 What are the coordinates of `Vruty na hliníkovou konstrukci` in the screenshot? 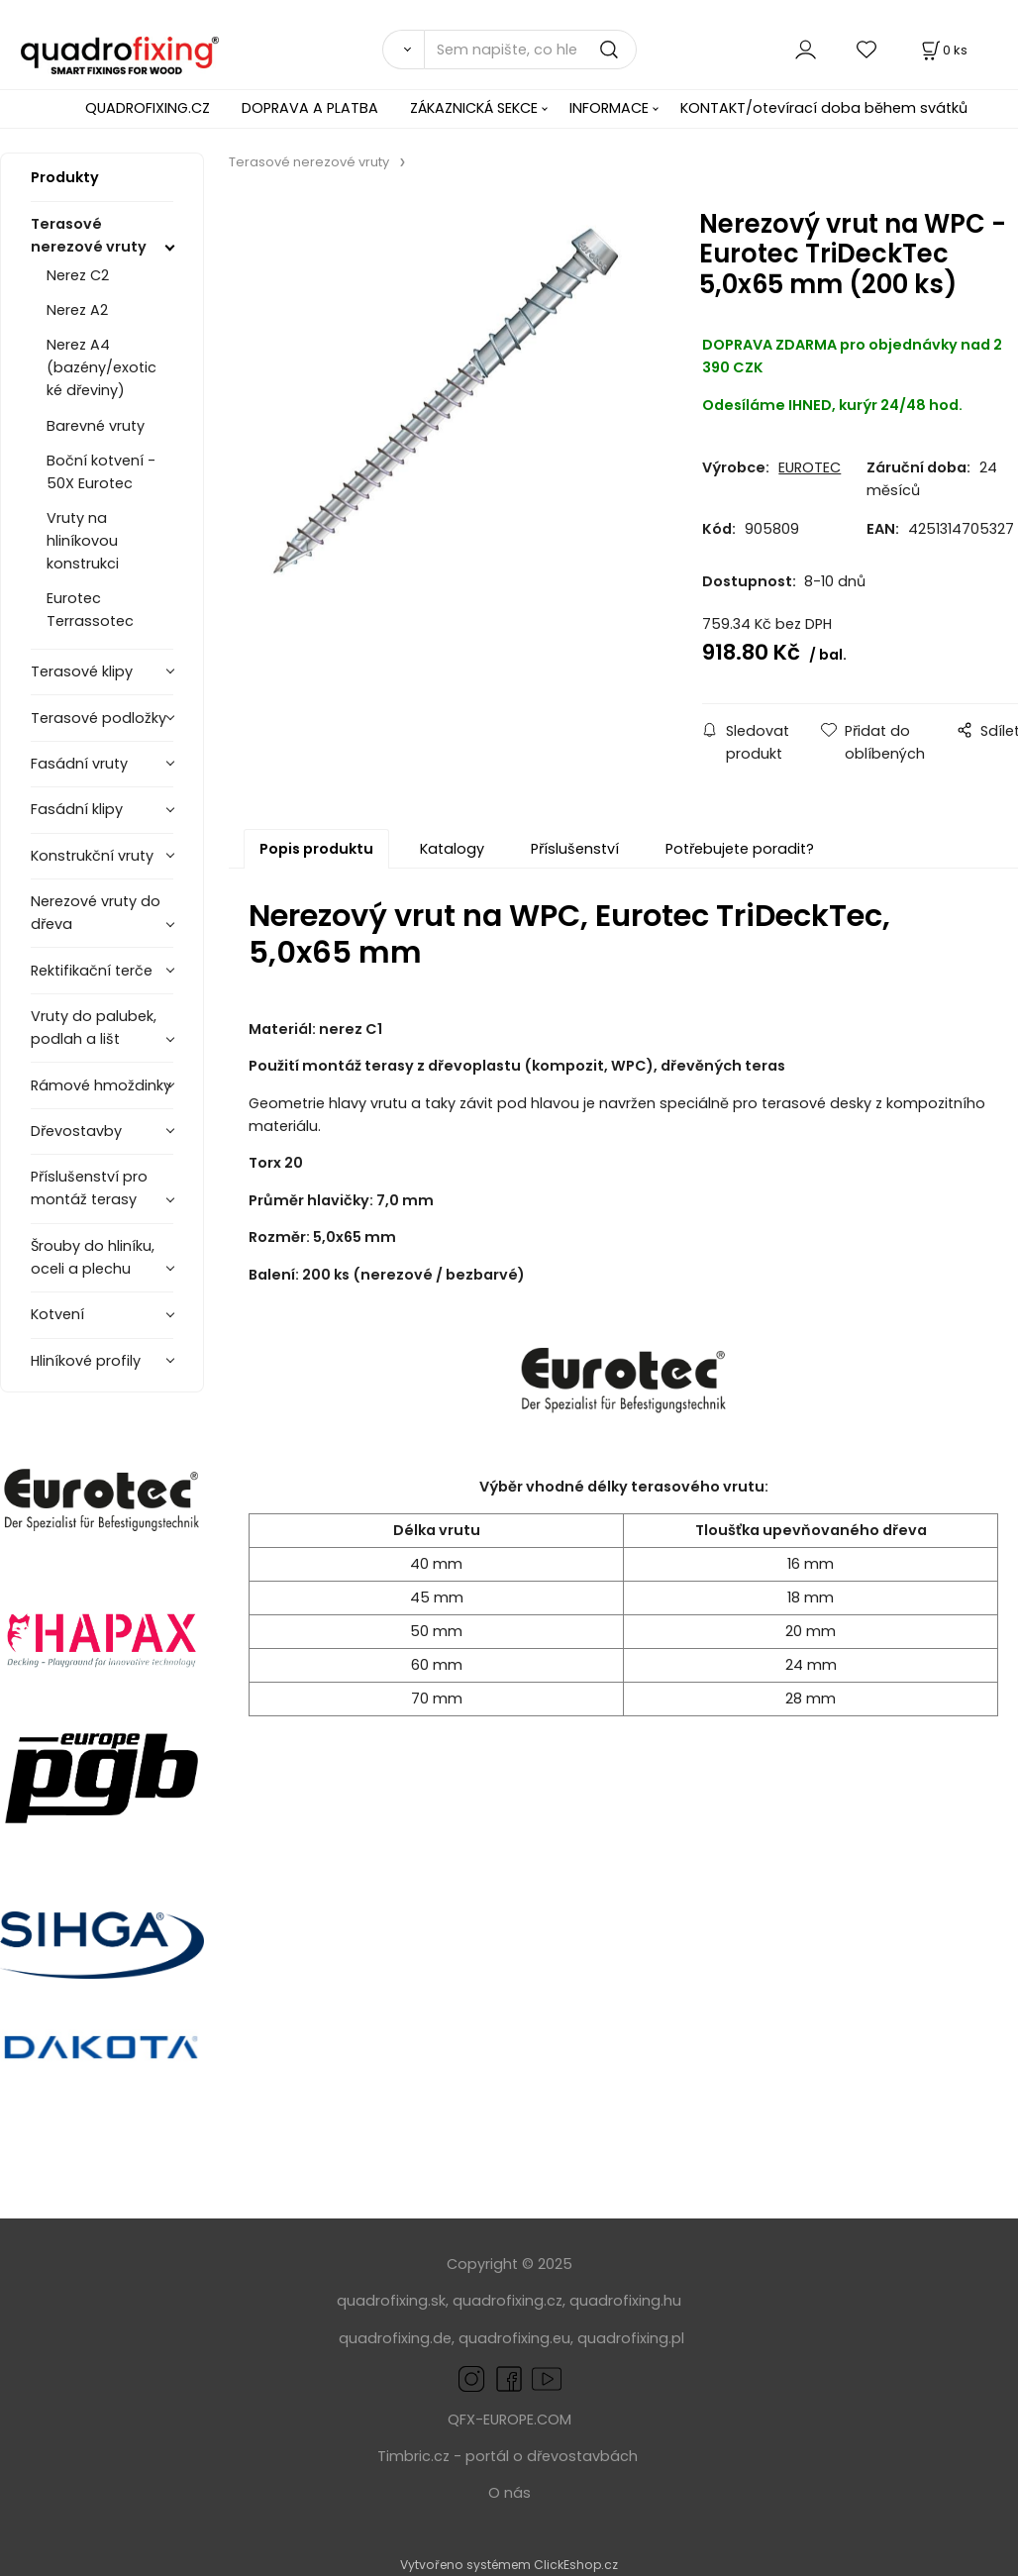 It's located at (83, 540).